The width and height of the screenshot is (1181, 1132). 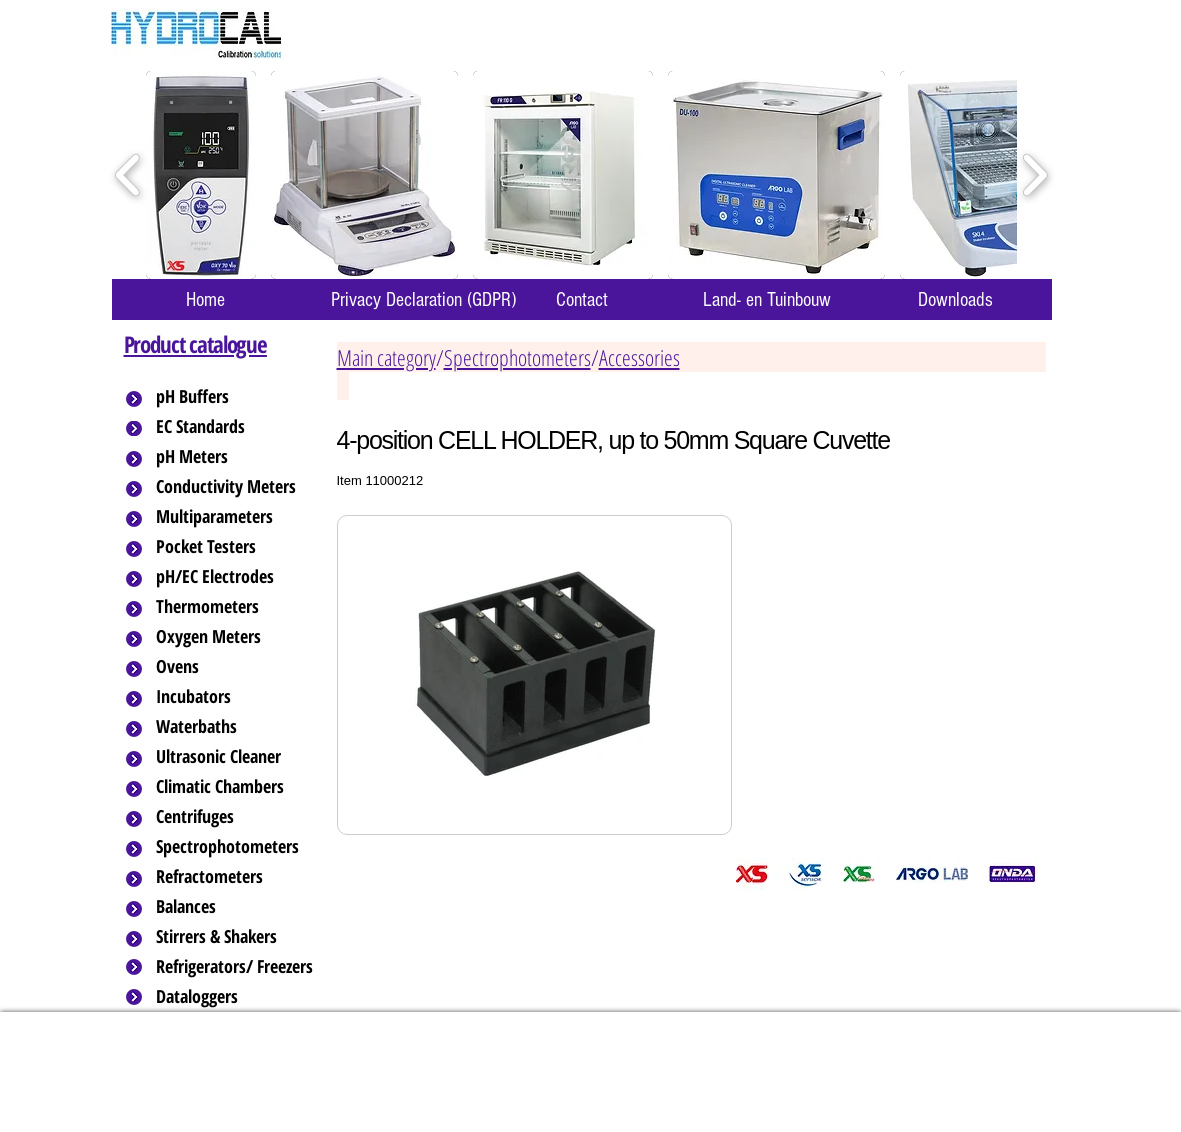 I want to click on [Stirrers & Shakers], so click(x=236, y=937).